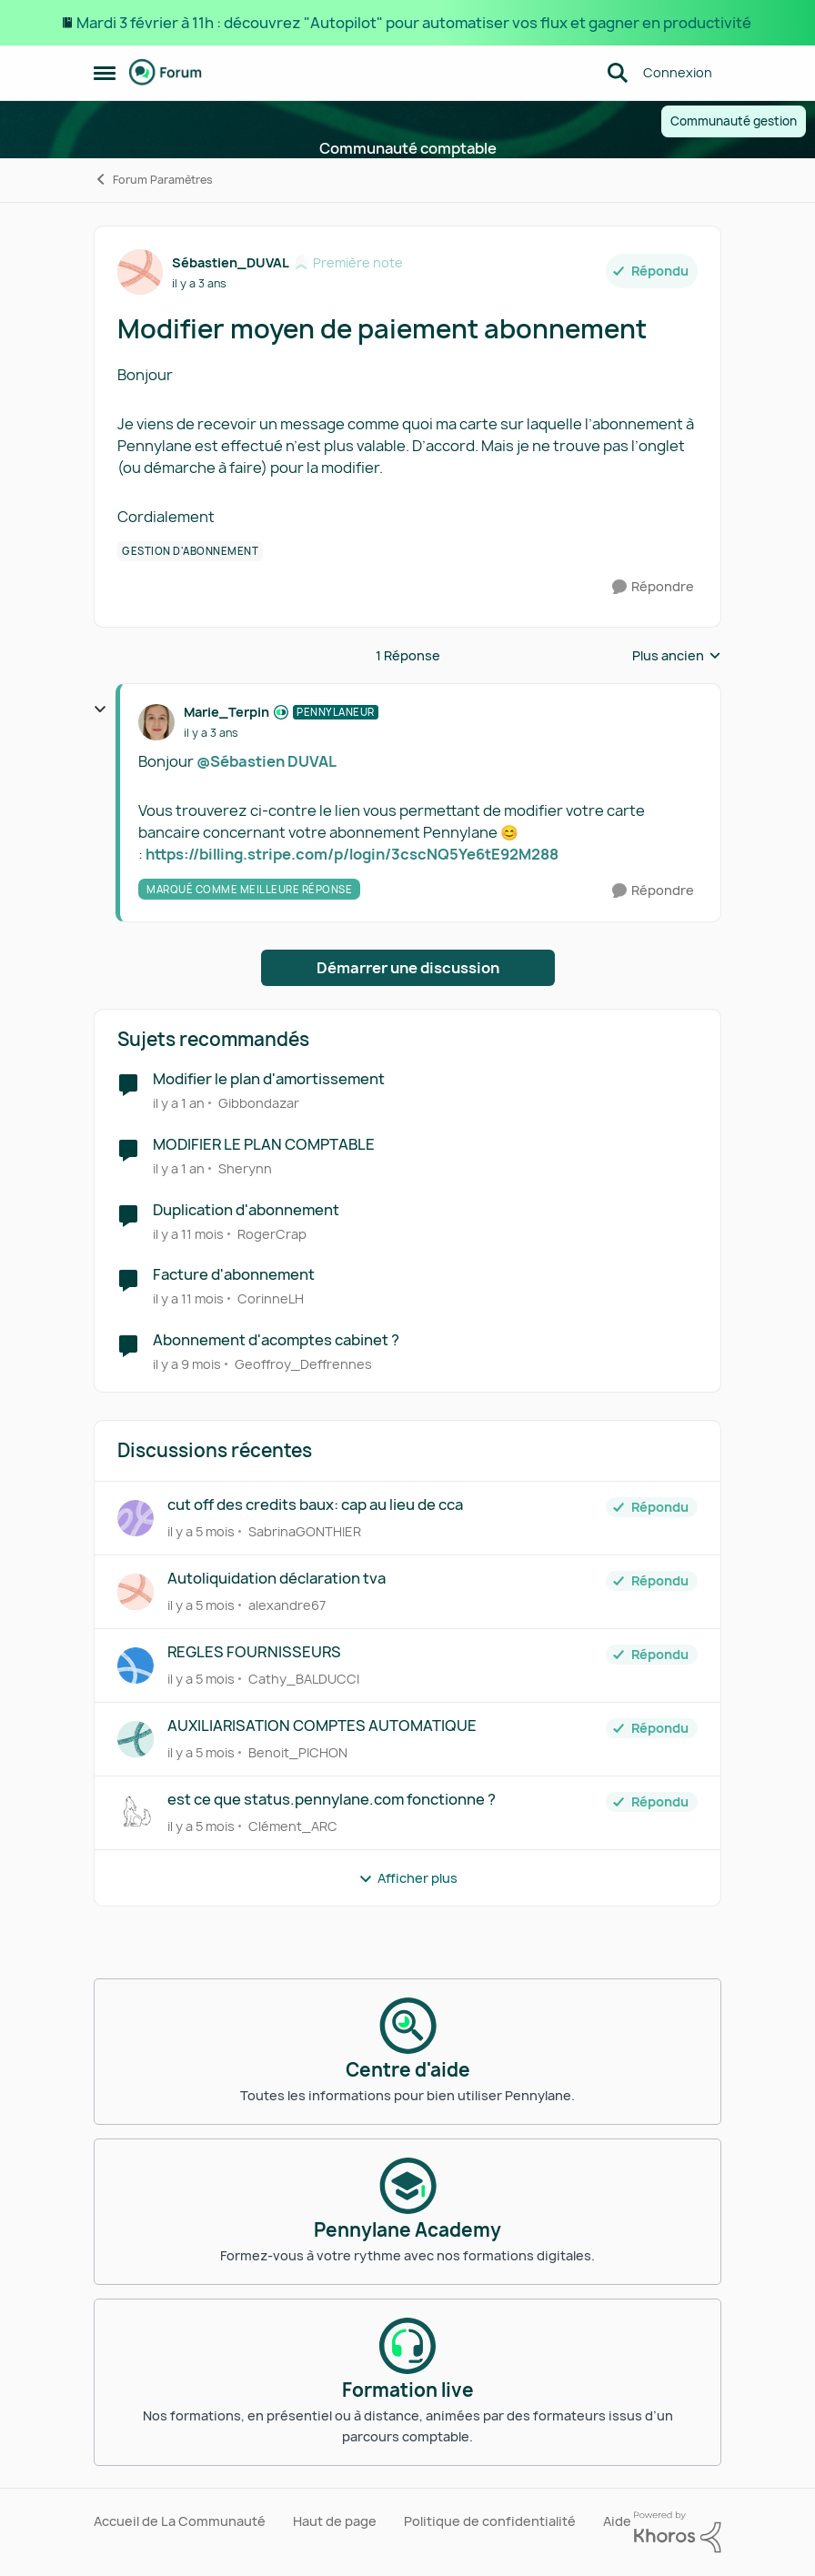 This screenshot has height=2576, width=815. I want to click on Haut de page, so click(335, 2521).